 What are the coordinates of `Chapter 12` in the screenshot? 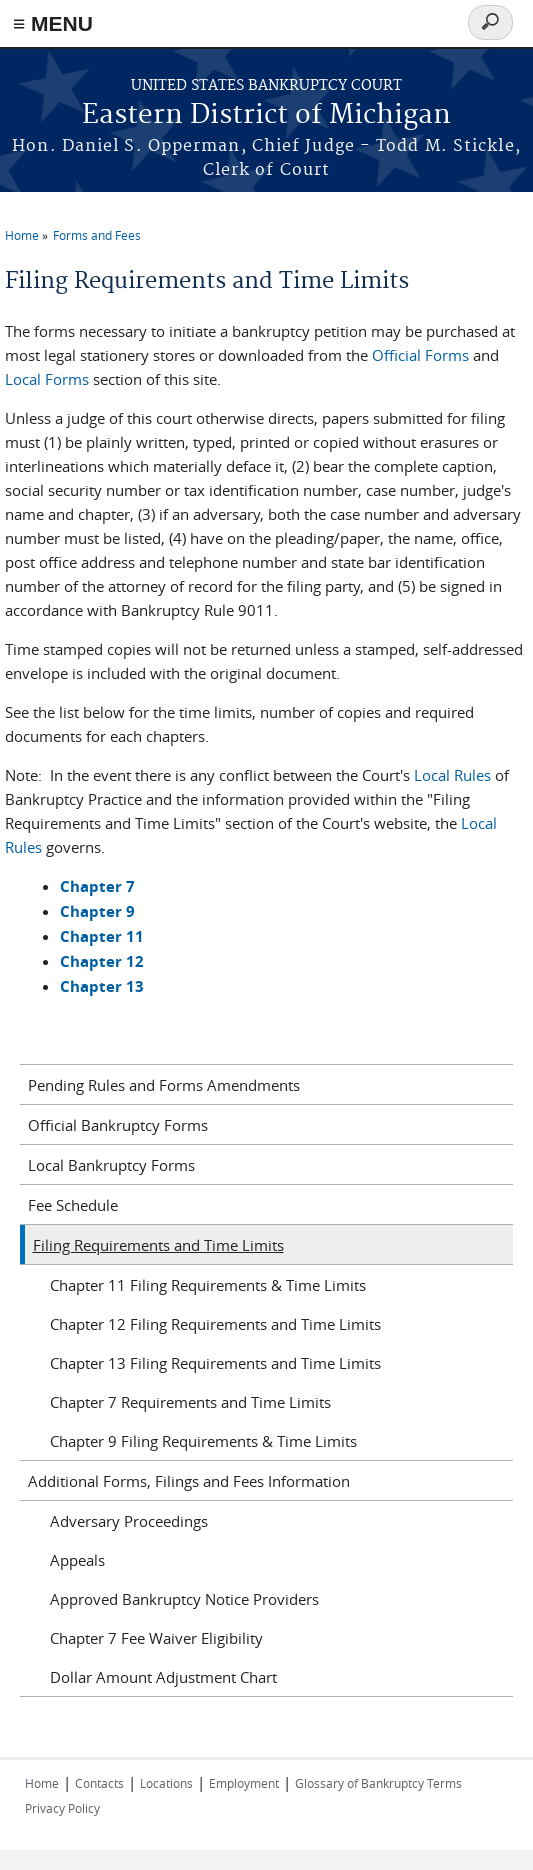 It's located at (102, 961).